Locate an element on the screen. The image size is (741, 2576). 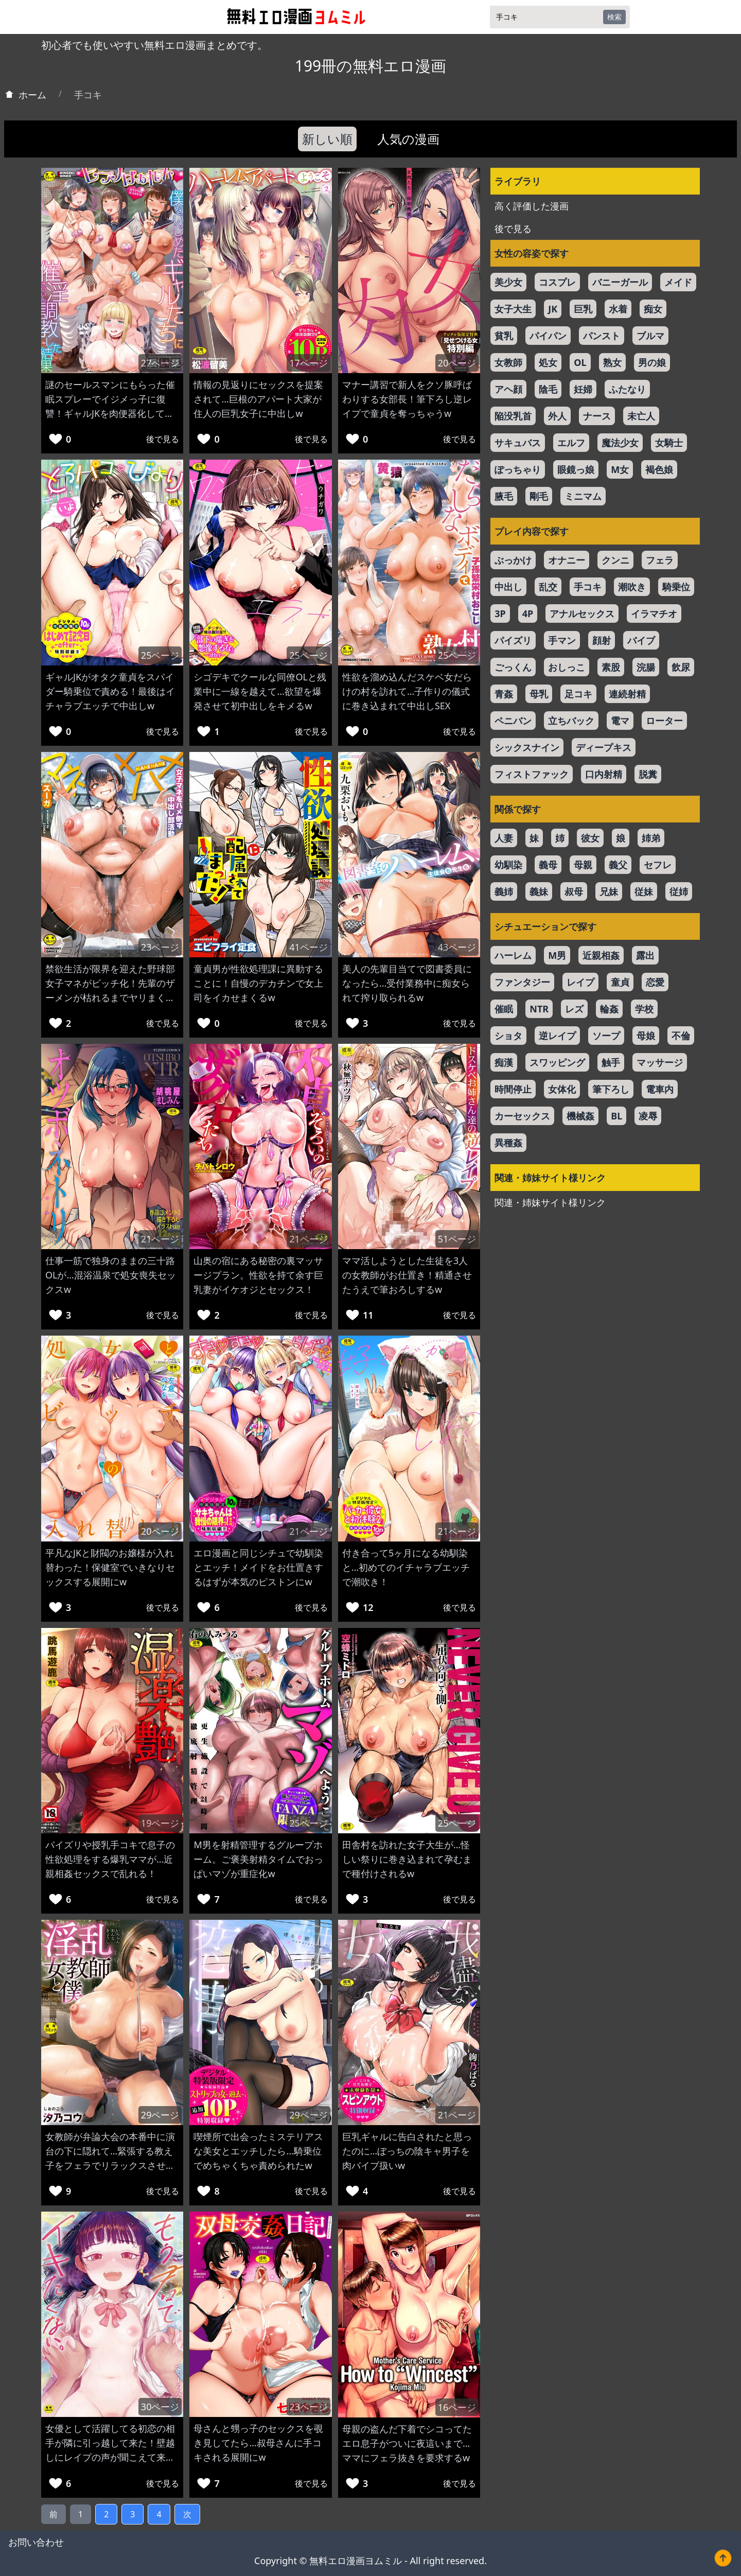
異種姦 is located at coordinates (508, 1142).